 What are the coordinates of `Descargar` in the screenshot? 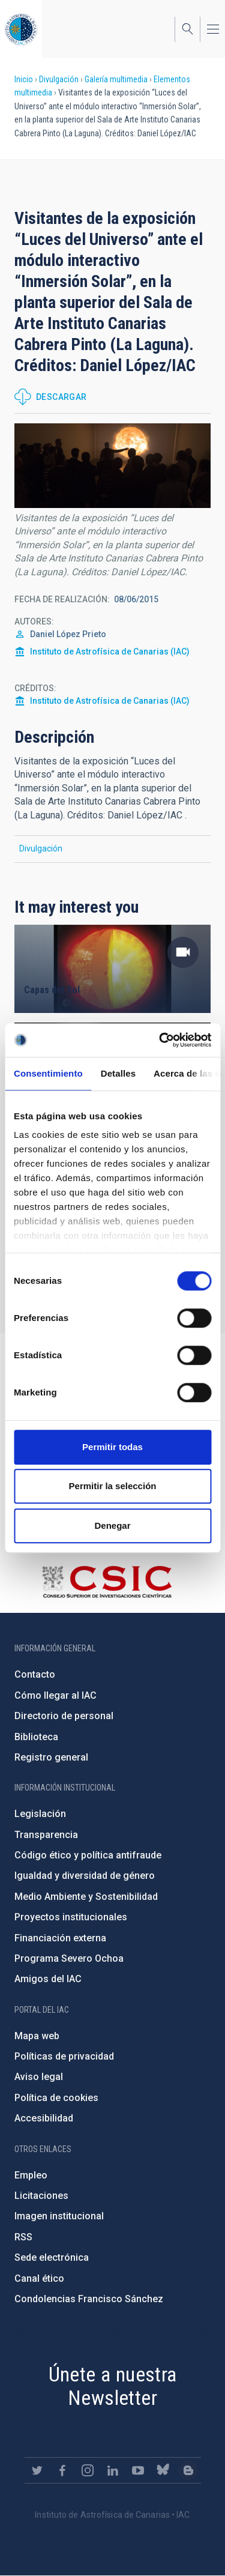 It's located at (61, 397).